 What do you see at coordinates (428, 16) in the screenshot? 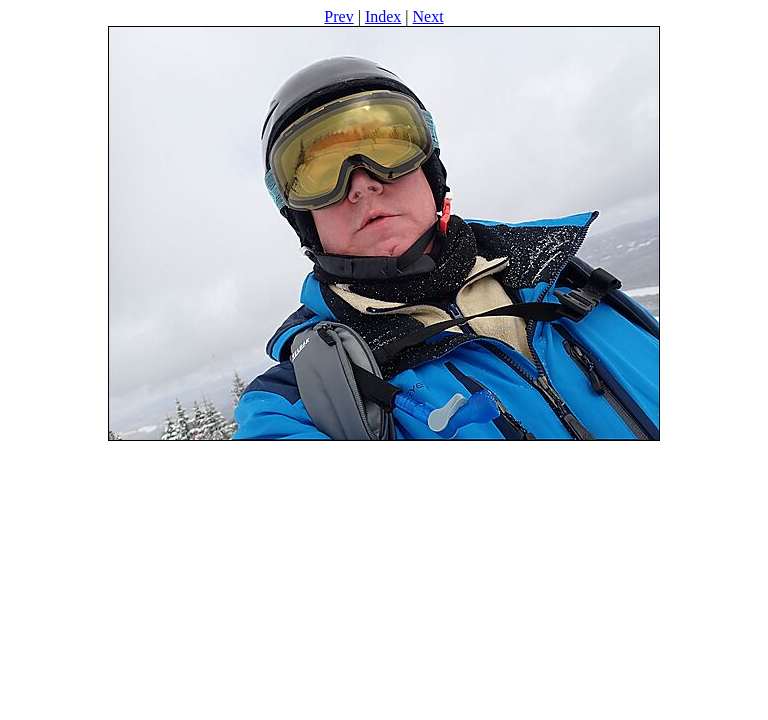
I see `Next` at bounding box center [428, 16].